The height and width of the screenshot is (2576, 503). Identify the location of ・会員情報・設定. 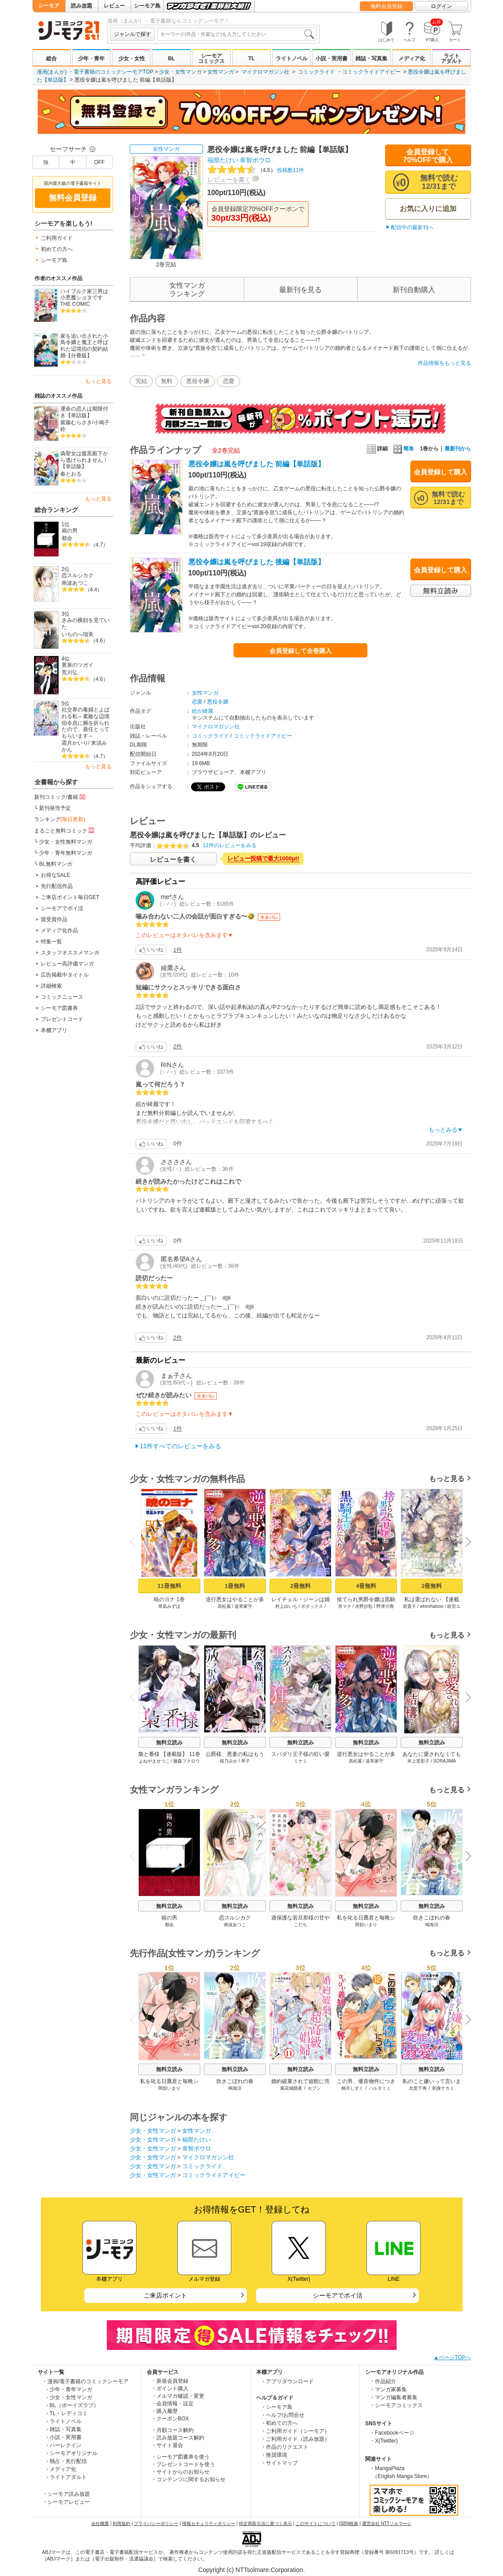
(172, 2403).